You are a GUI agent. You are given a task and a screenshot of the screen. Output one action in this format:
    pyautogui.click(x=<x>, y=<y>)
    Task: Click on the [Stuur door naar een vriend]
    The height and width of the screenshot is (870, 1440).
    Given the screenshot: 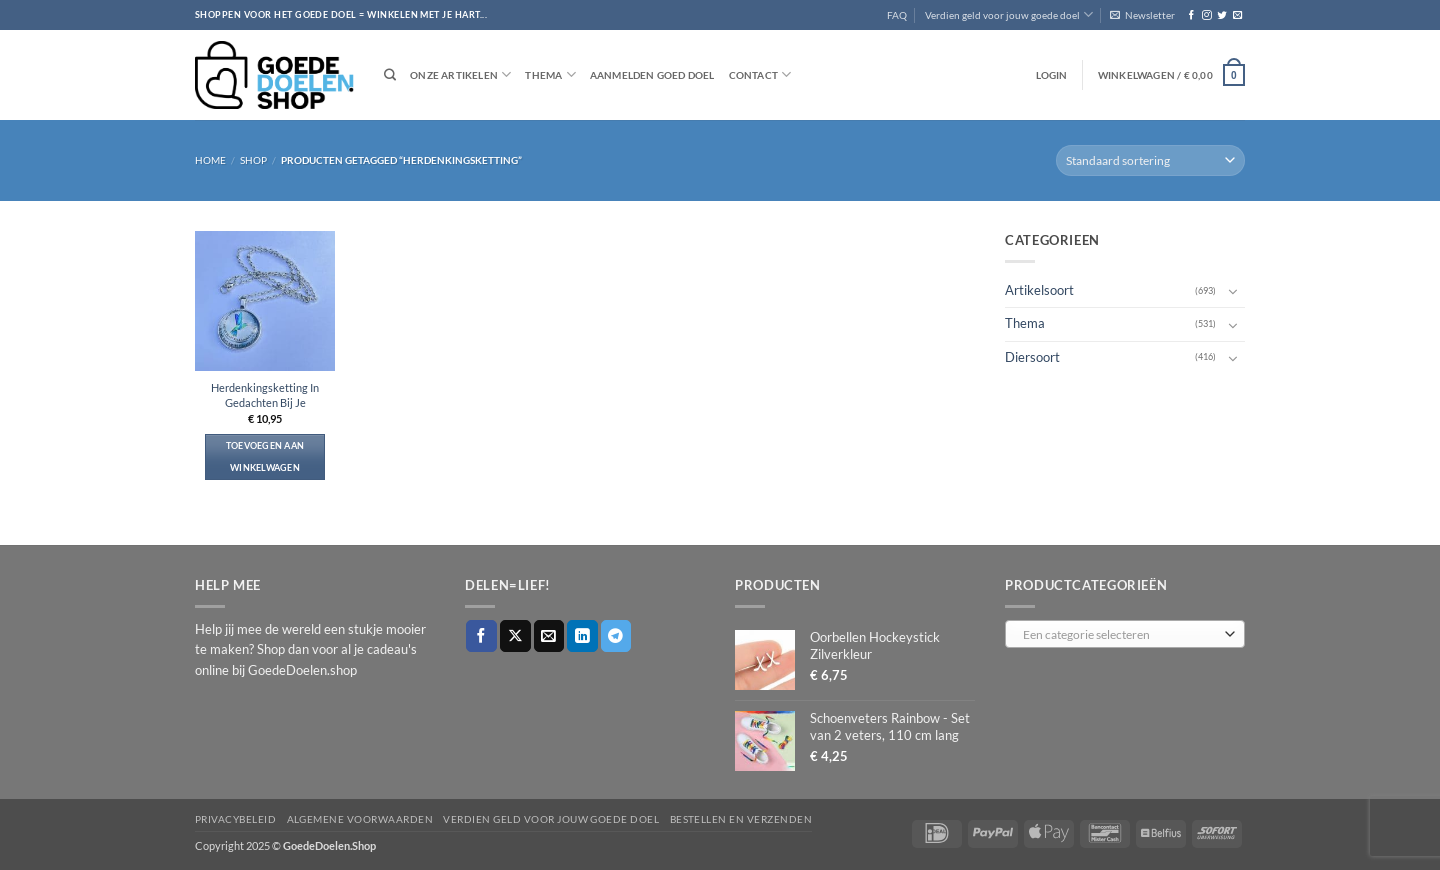 What is the action you would take?
    pyautogui.click(x=549, y=635)
    